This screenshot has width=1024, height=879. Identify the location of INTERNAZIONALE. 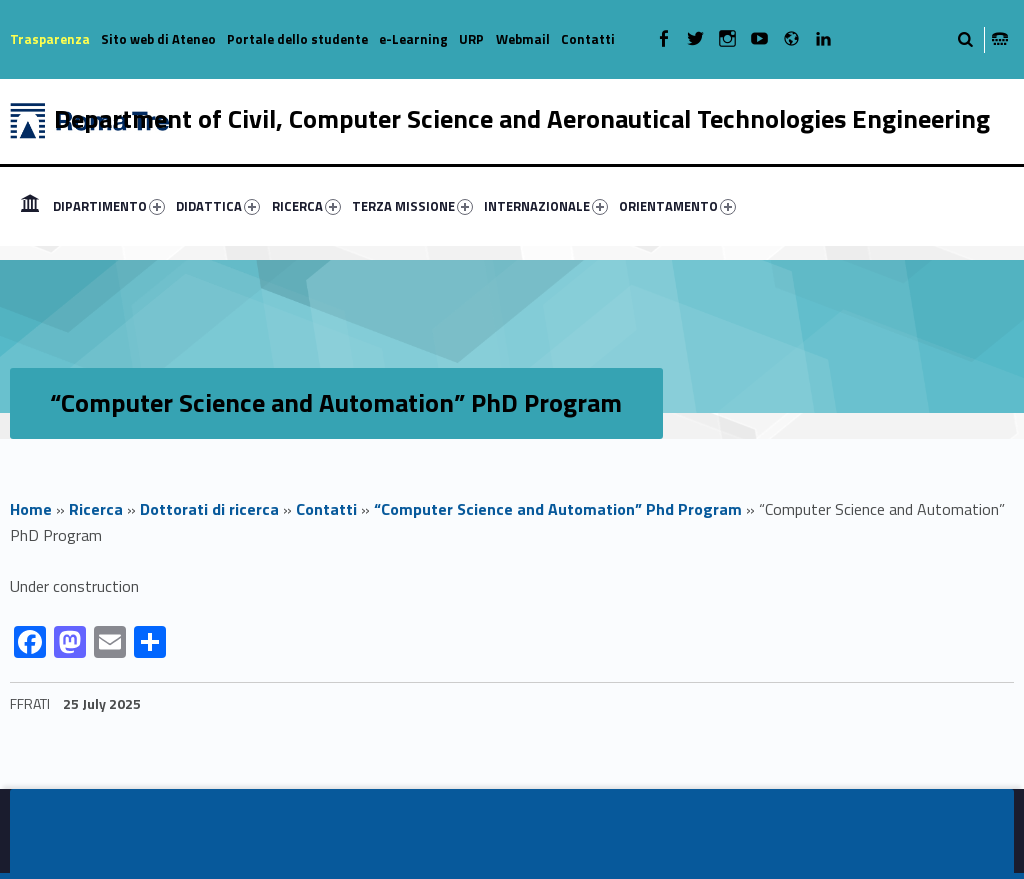
(546, 206).